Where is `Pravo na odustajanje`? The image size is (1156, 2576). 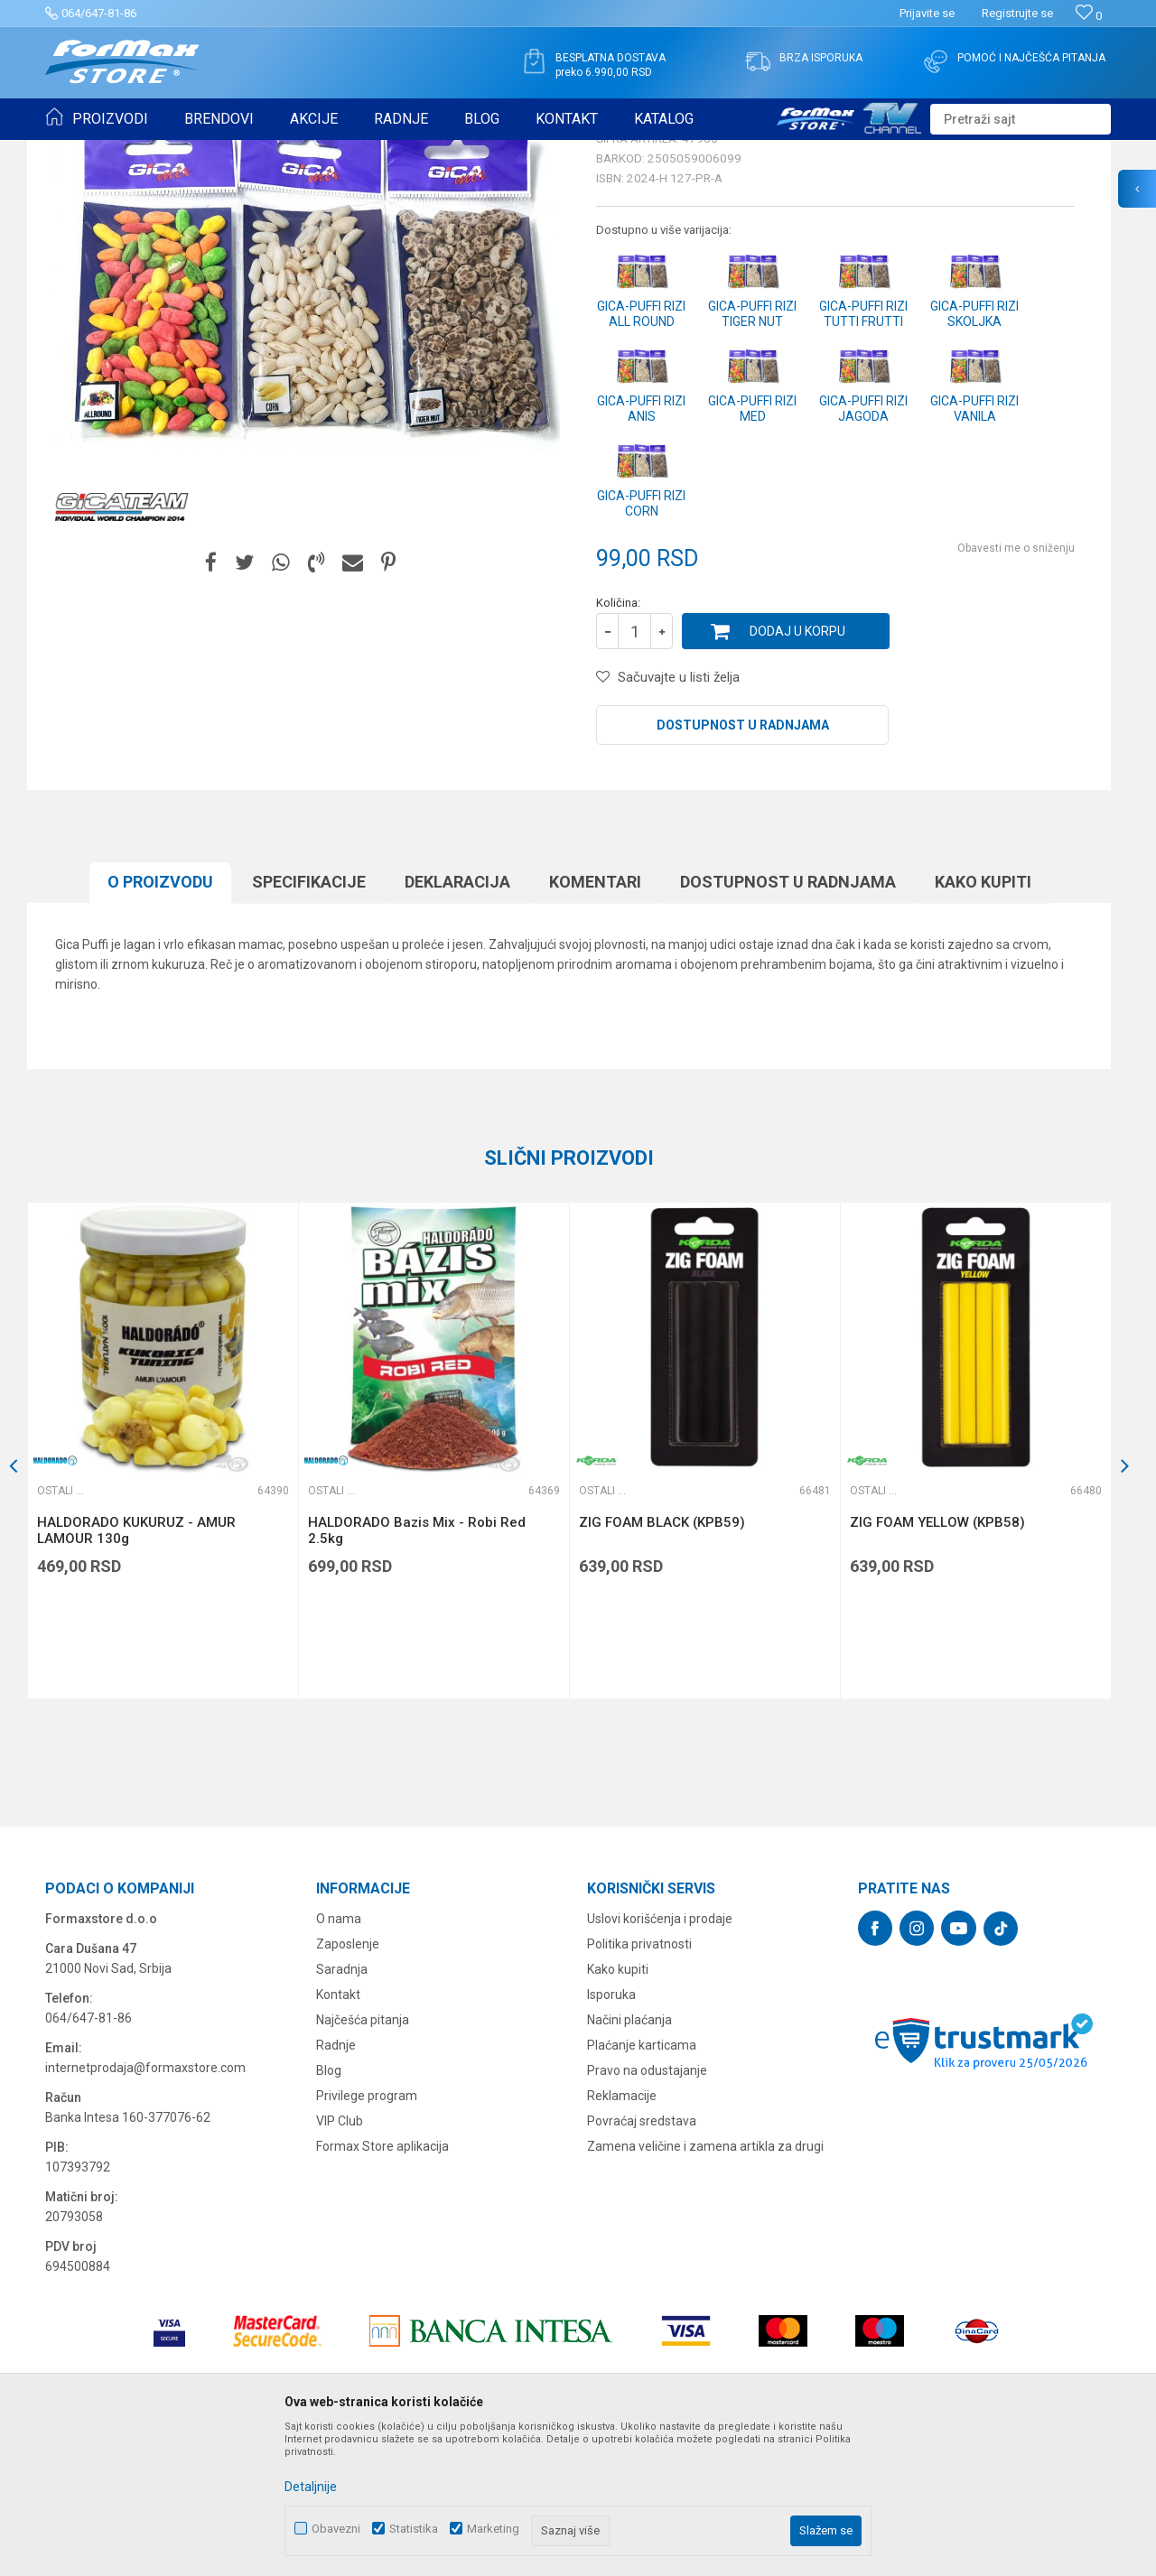 Pravo na odustajanje is located at coordinates (647, 2210).